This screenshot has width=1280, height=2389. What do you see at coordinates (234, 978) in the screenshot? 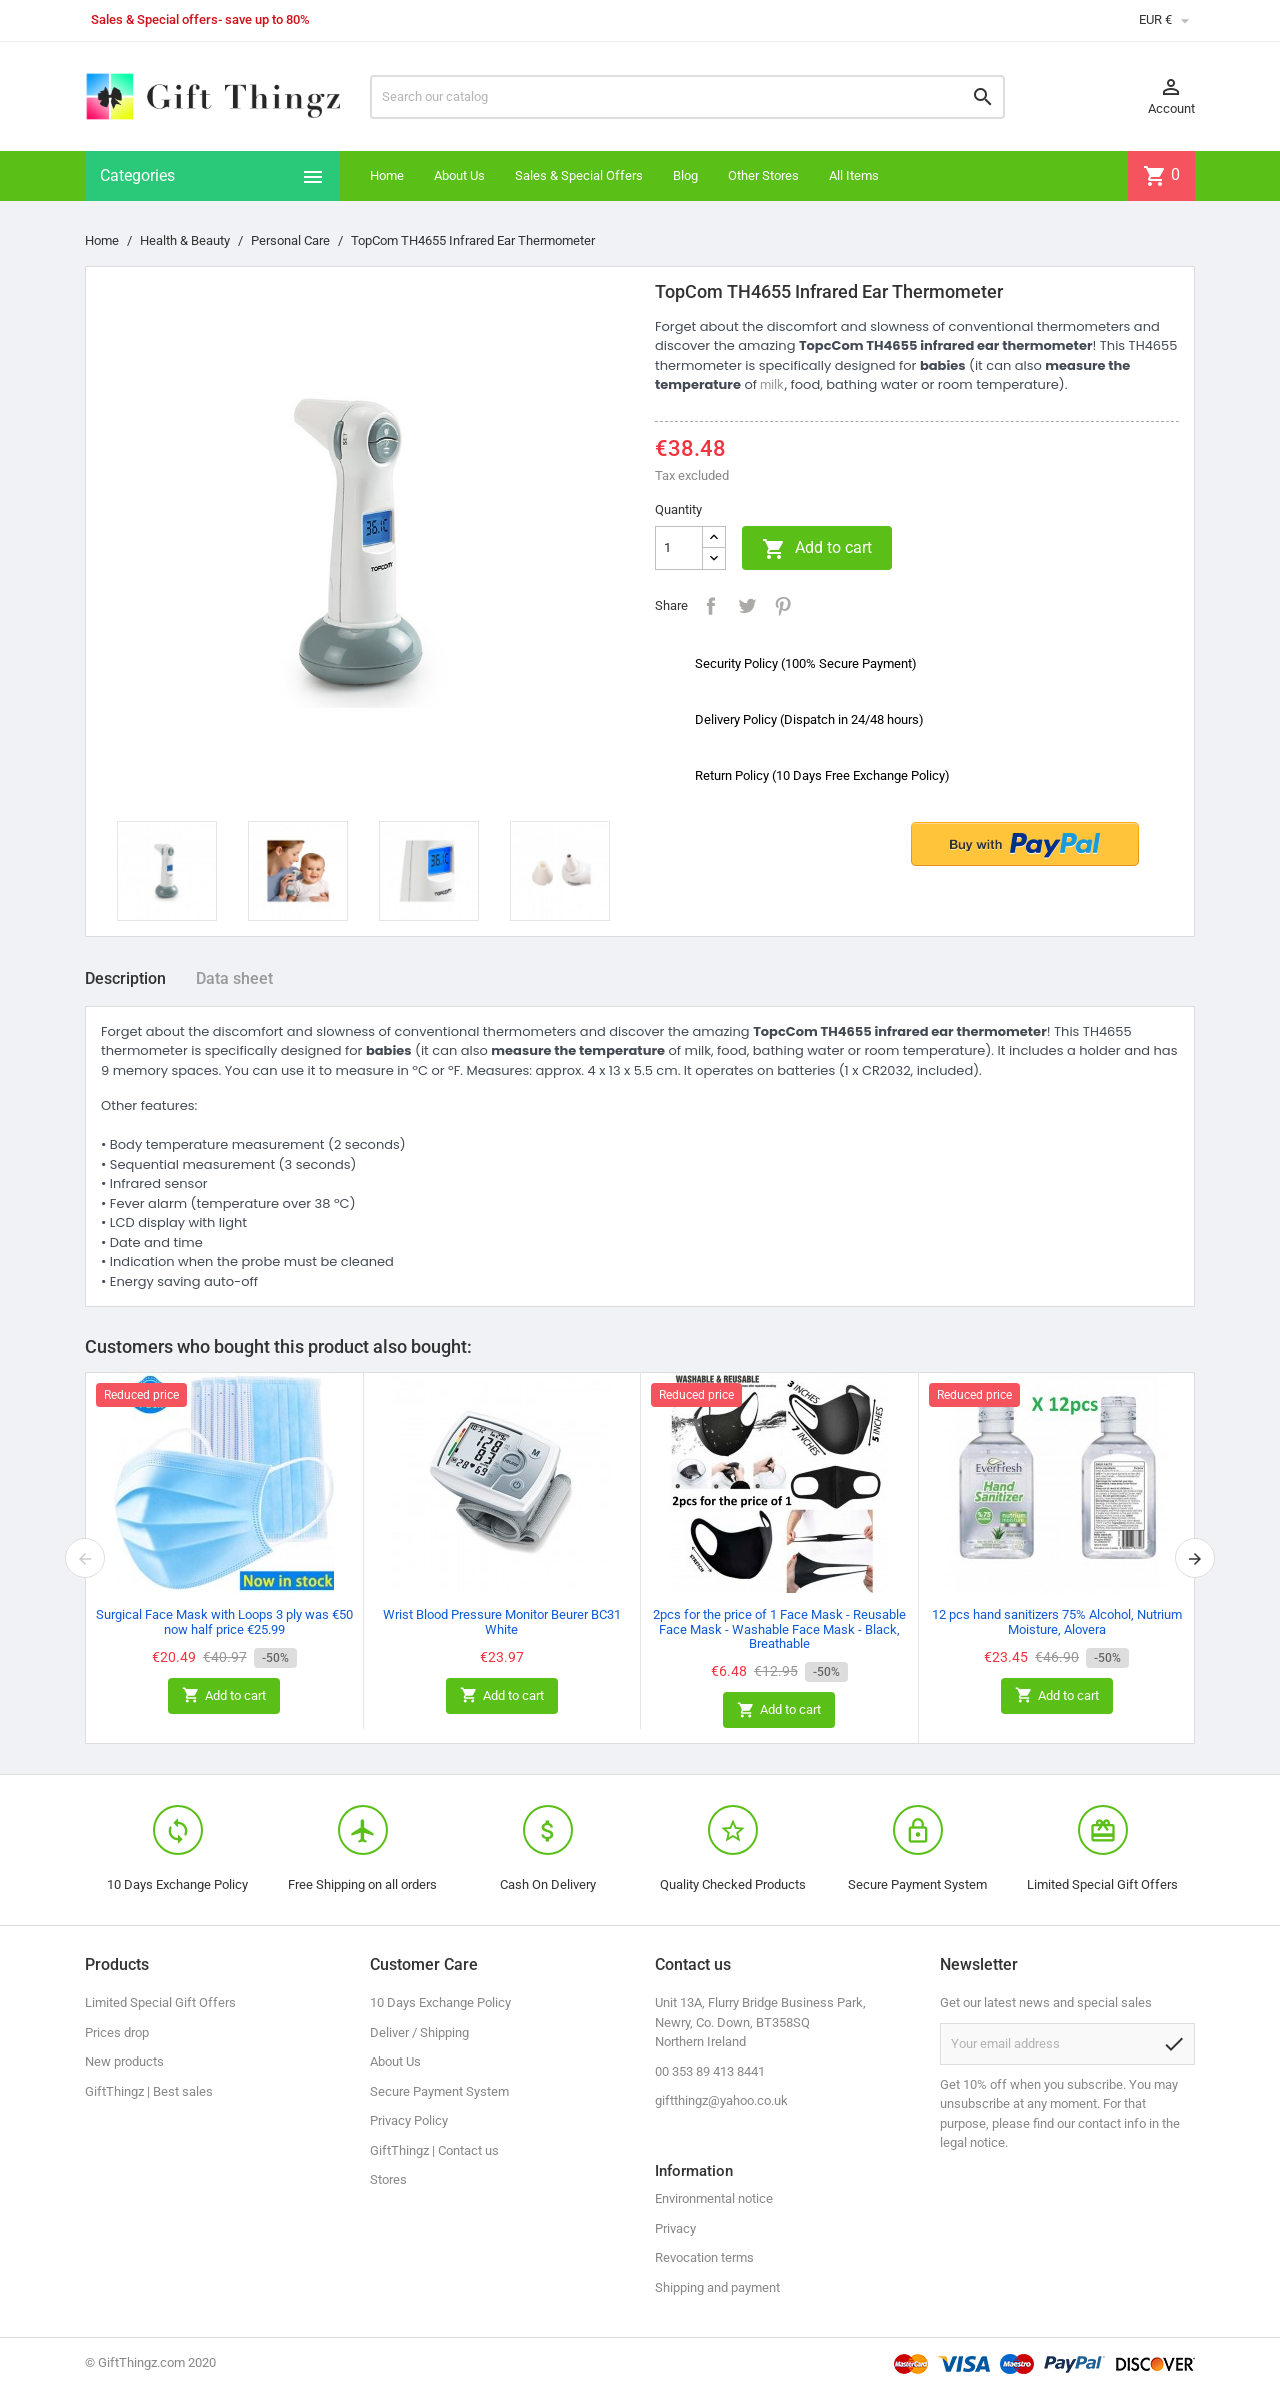
I see `Data sheet [tab]` at bounding box center [234, 978].